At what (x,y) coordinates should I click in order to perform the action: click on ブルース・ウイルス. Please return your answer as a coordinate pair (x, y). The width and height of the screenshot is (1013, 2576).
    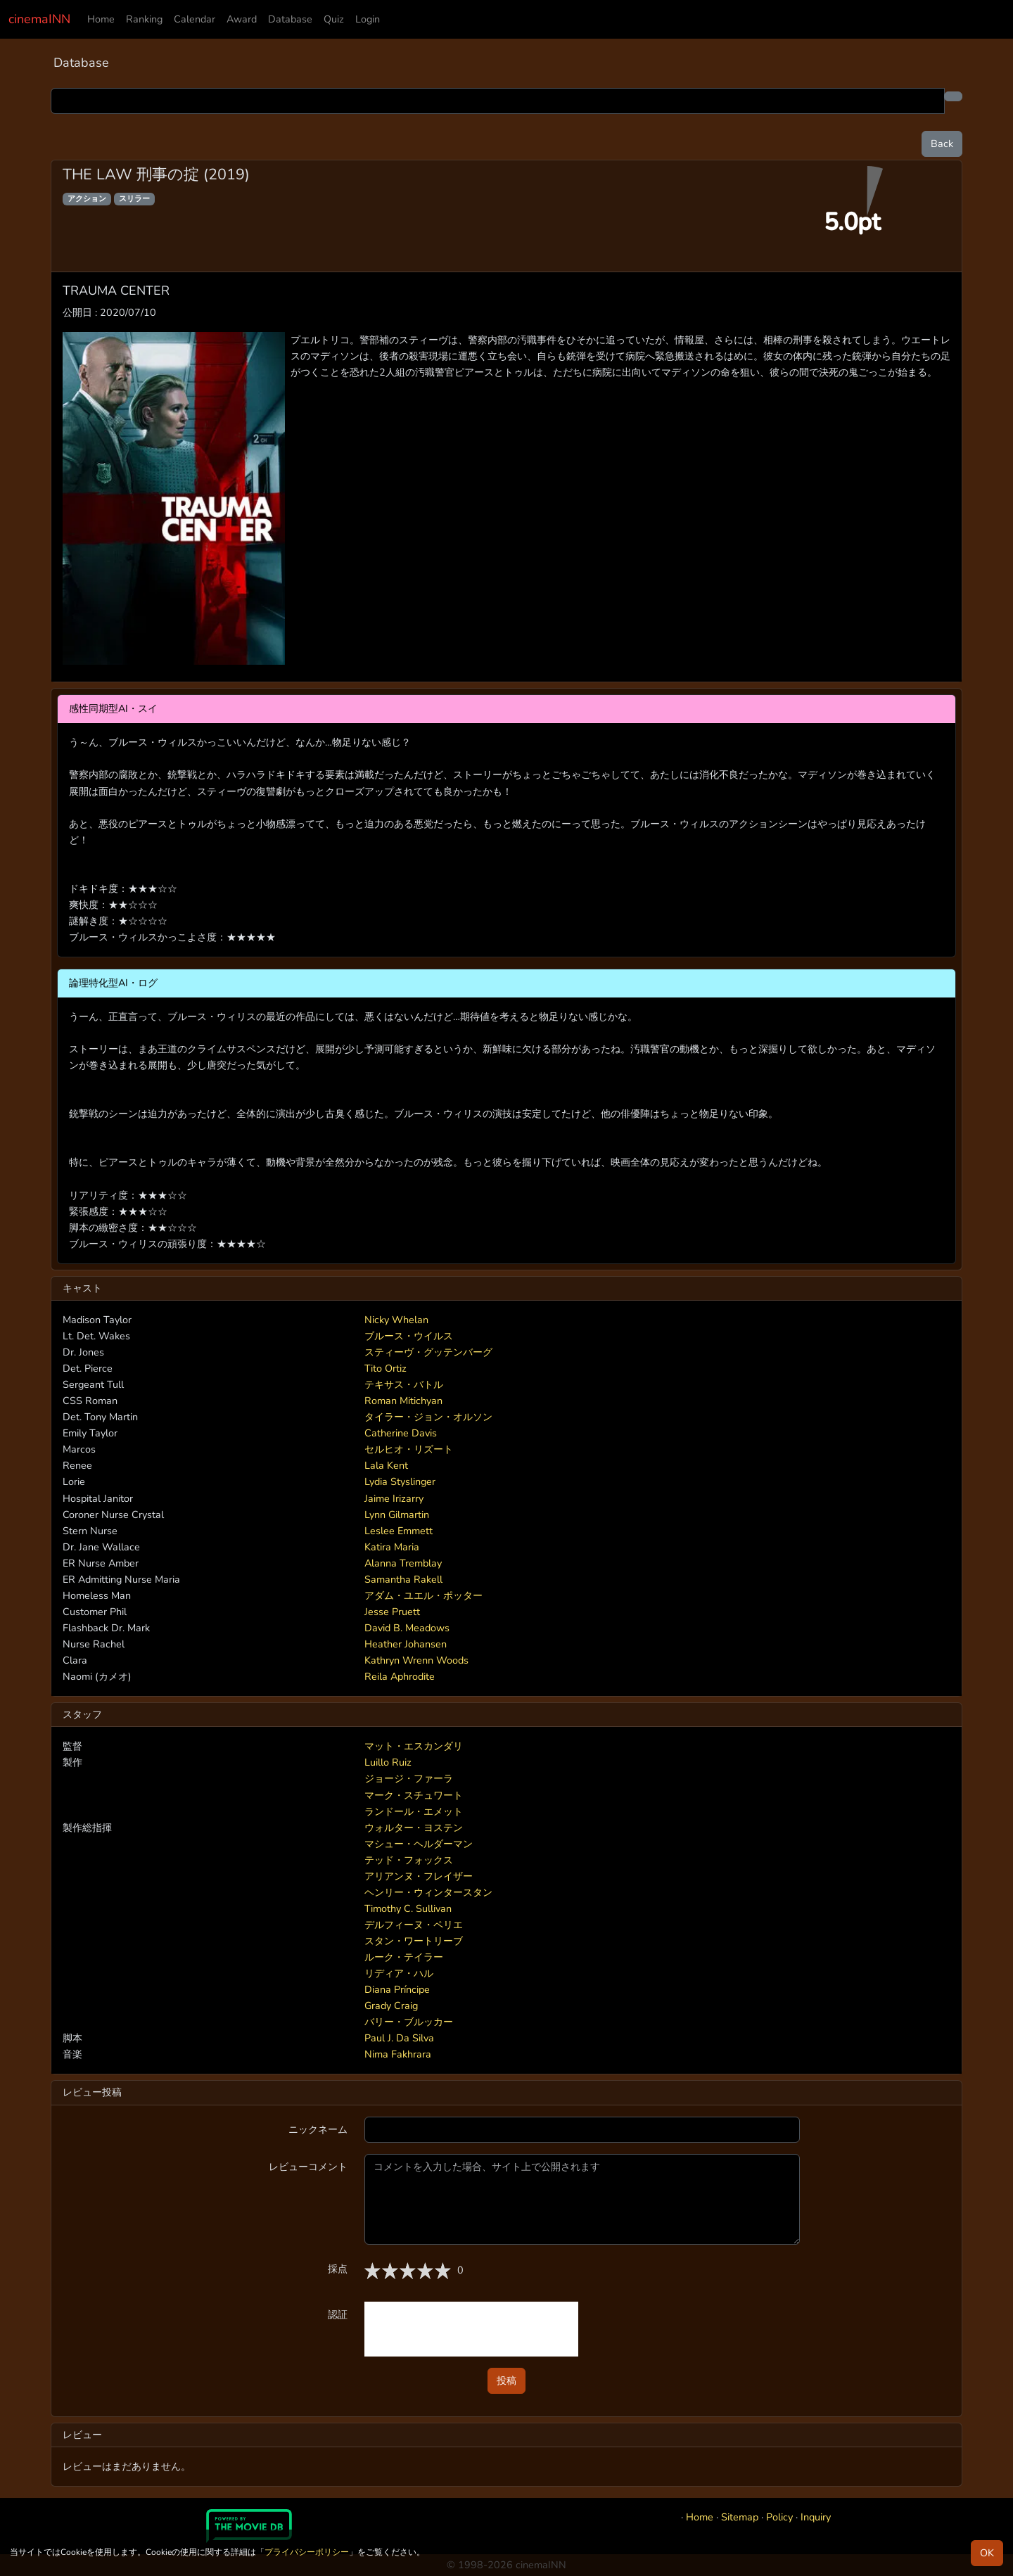
    Looking at the image, I should click on (408, 1336).